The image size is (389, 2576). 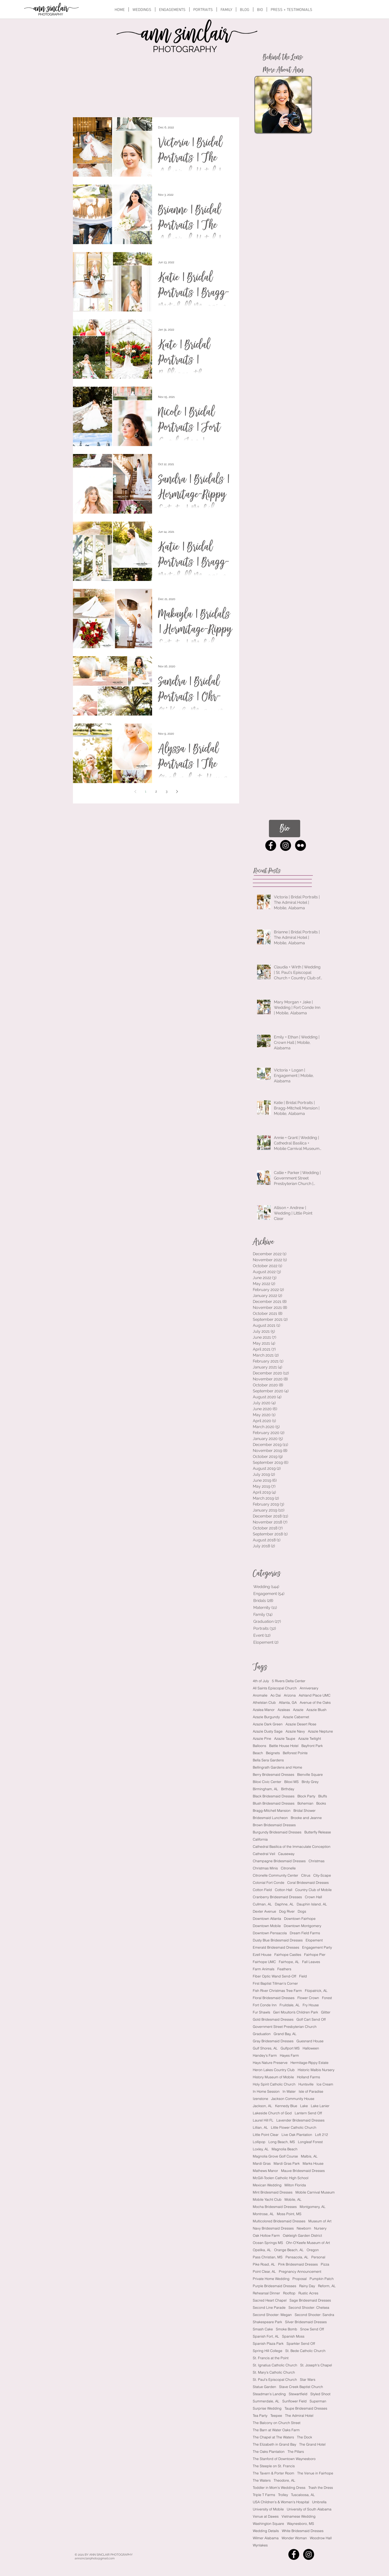 What do you see at coordinates (296, 1717) in the screenshot?
I see `Azazie Cabernet` at bounding box center [296, 1717].